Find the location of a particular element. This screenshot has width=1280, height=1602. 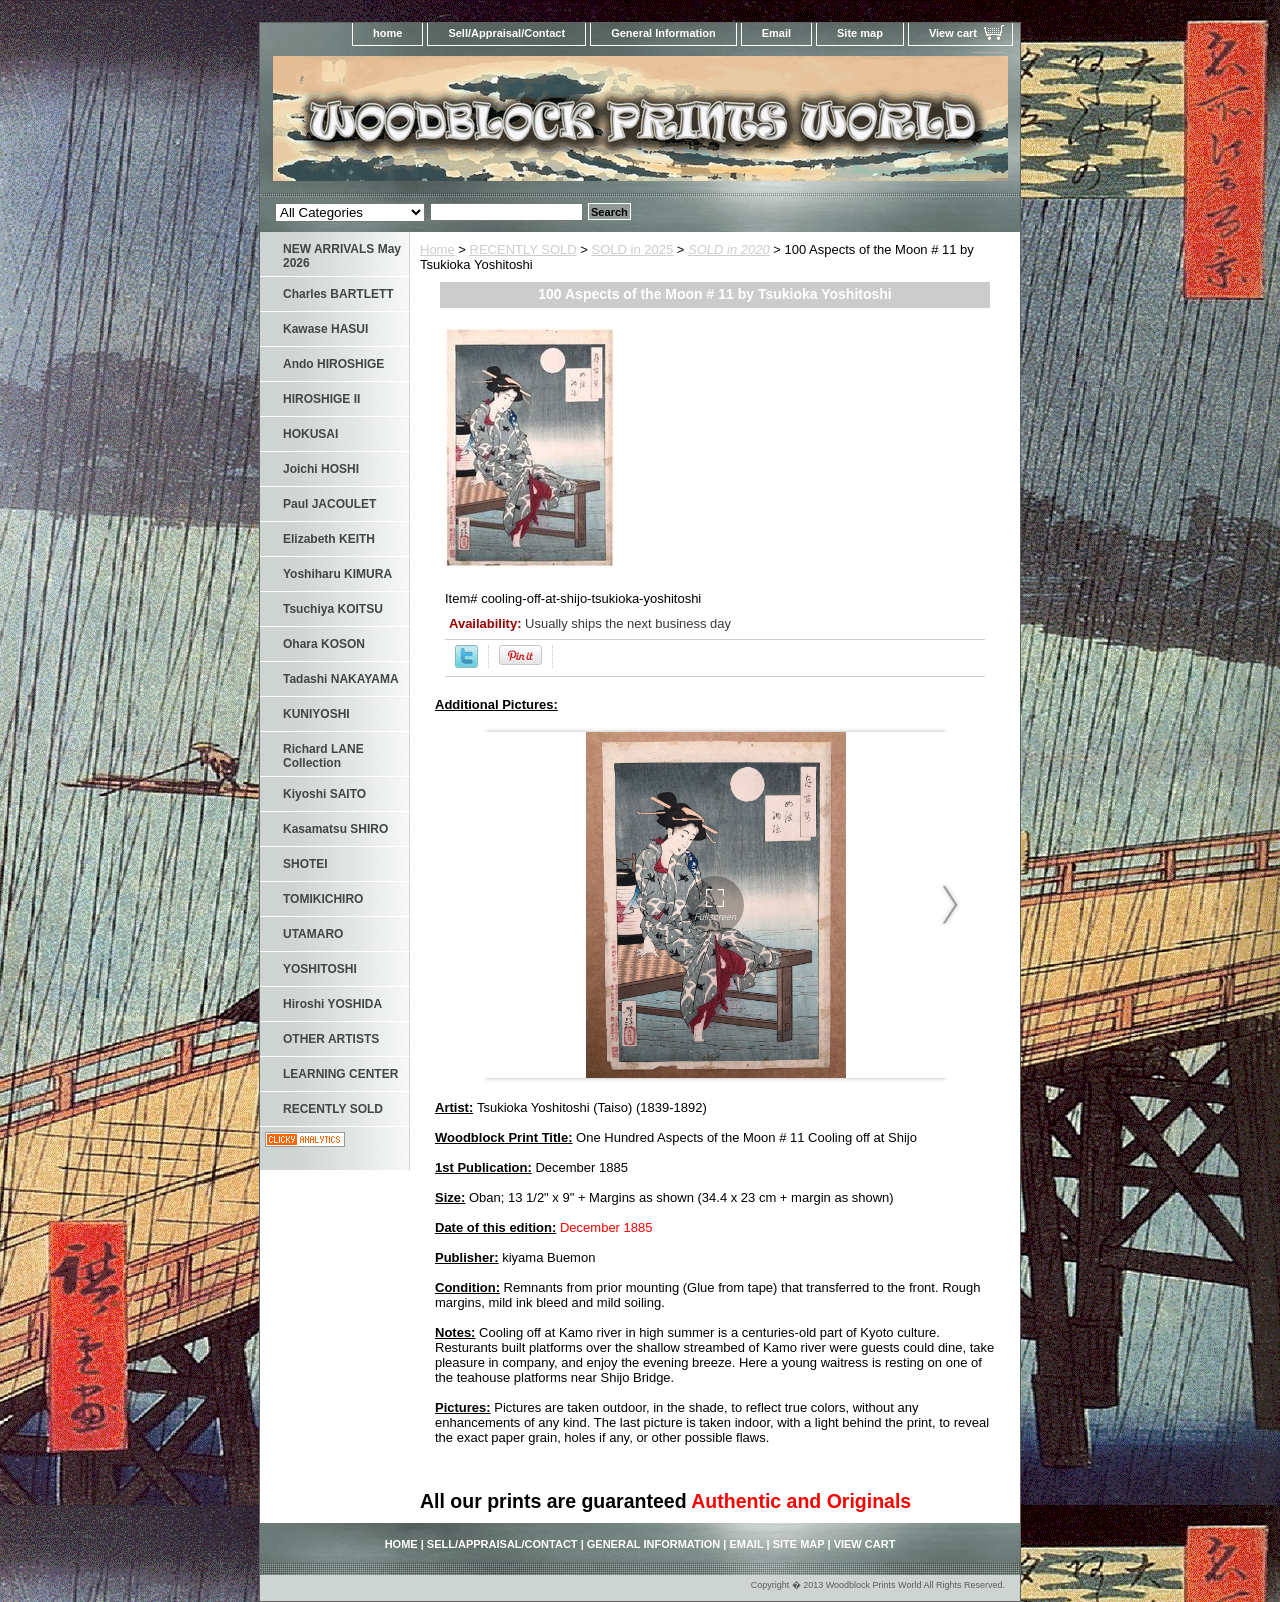

Joichi HOSHI is located at coordinates (321, 469).